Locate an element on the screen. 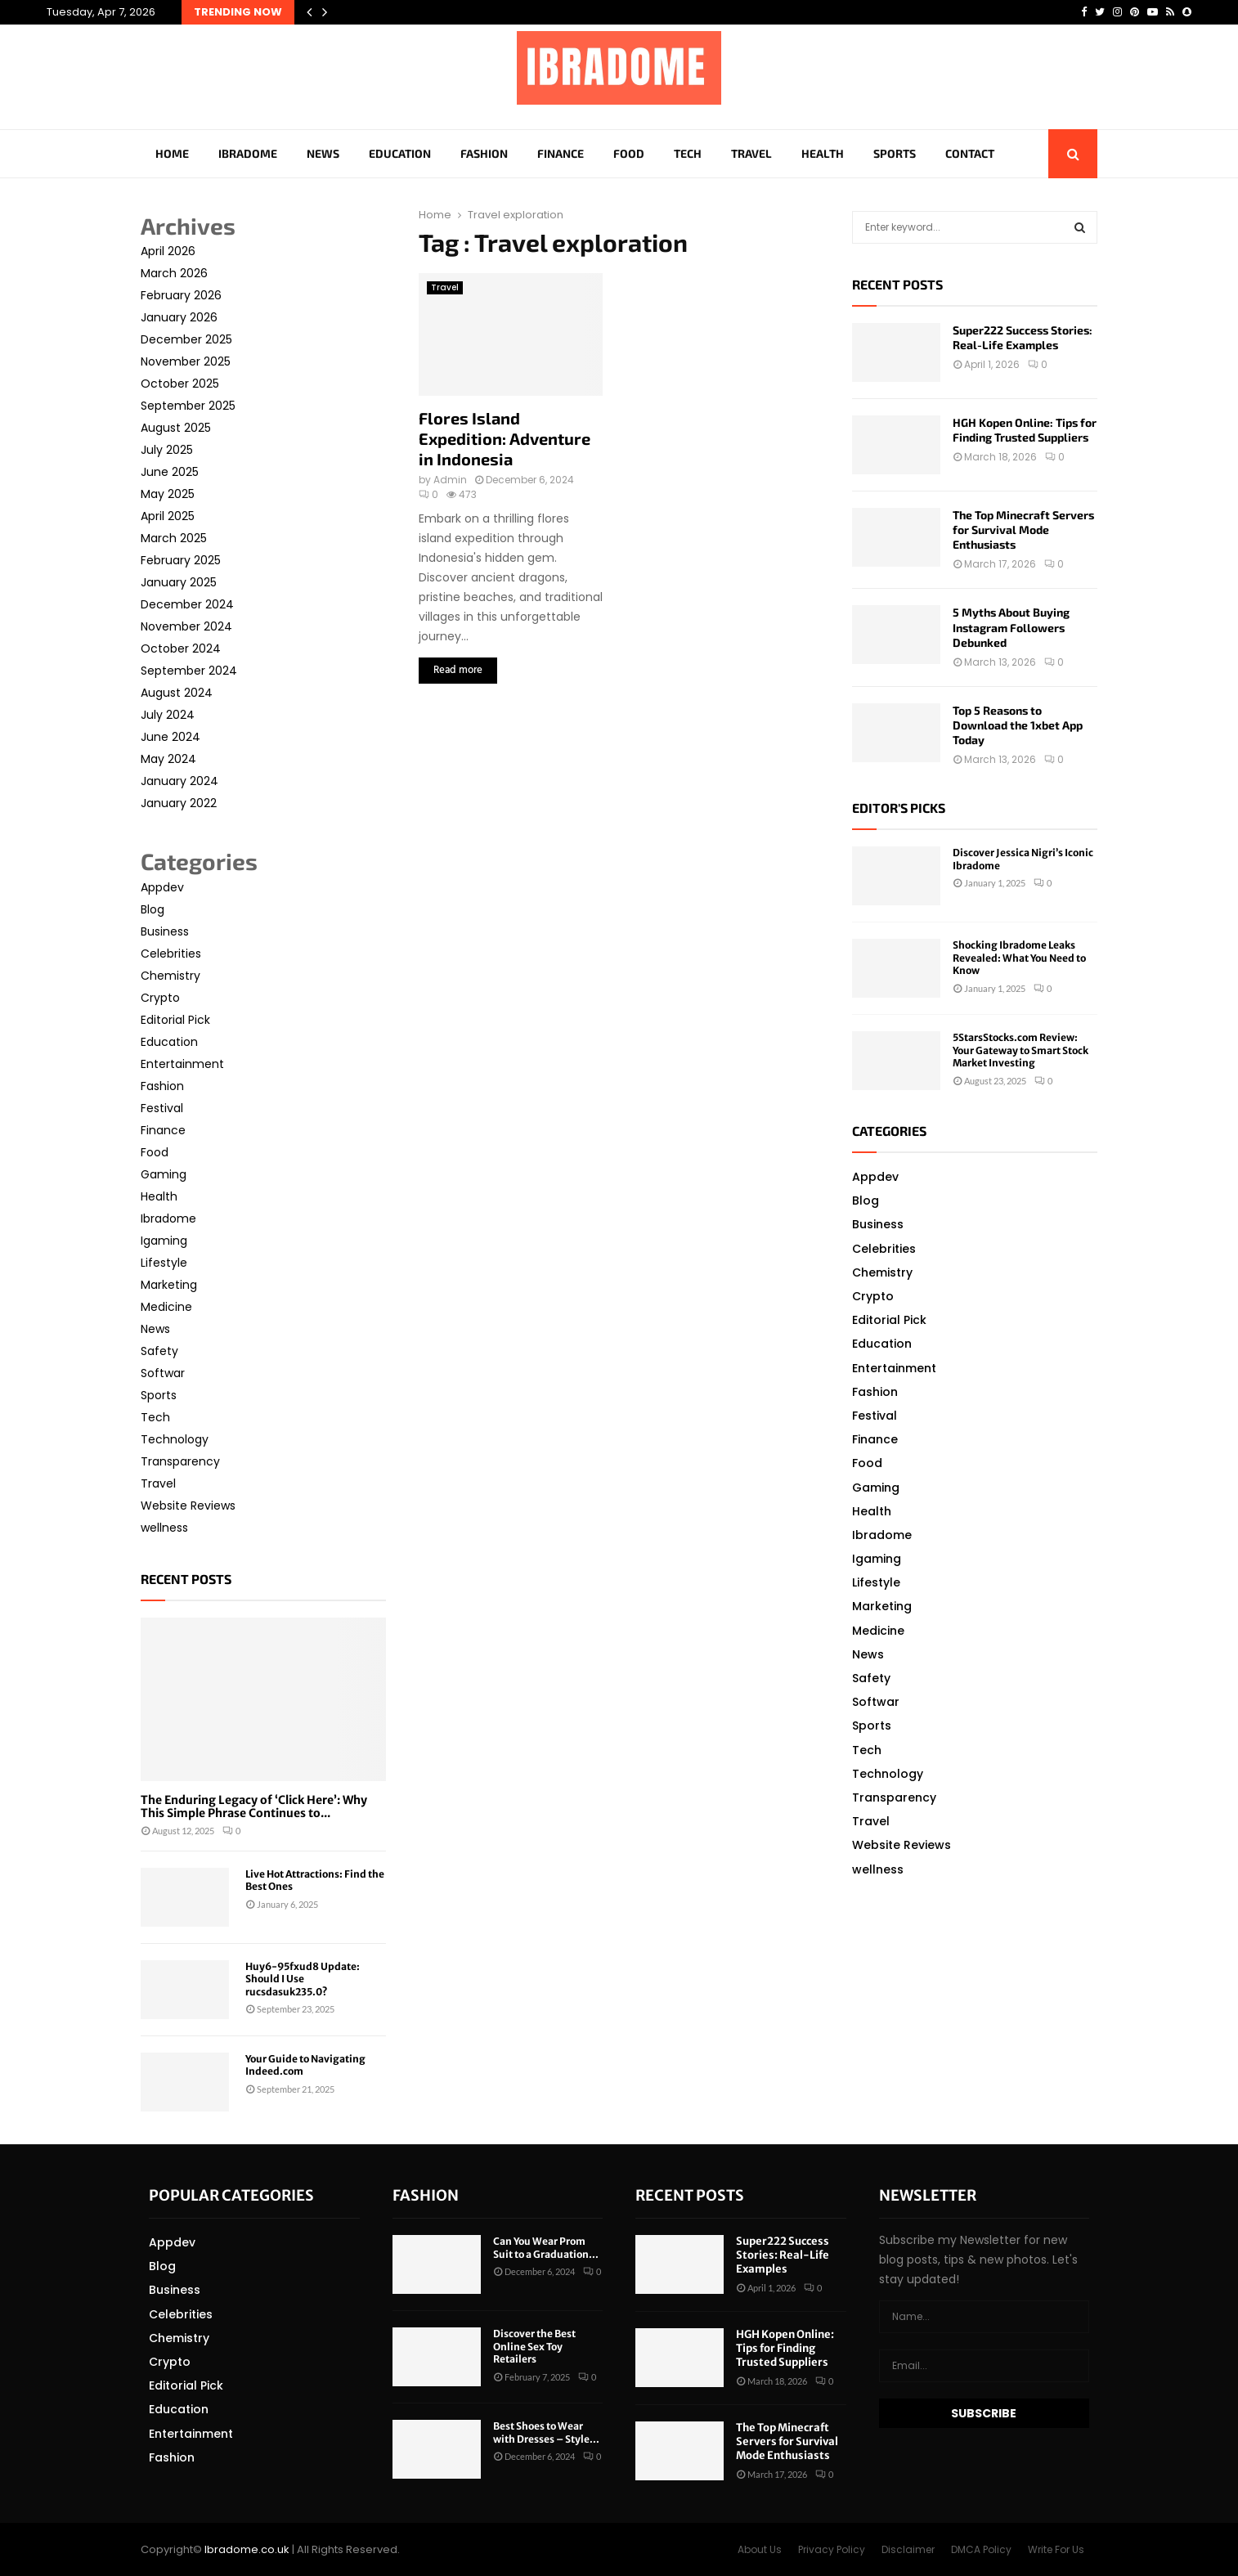 Image resolution: width=1238 pixels, height=2576 pixels. Super222 Success Stories: Real-Life Examples is located at coordinates (1022, 337).